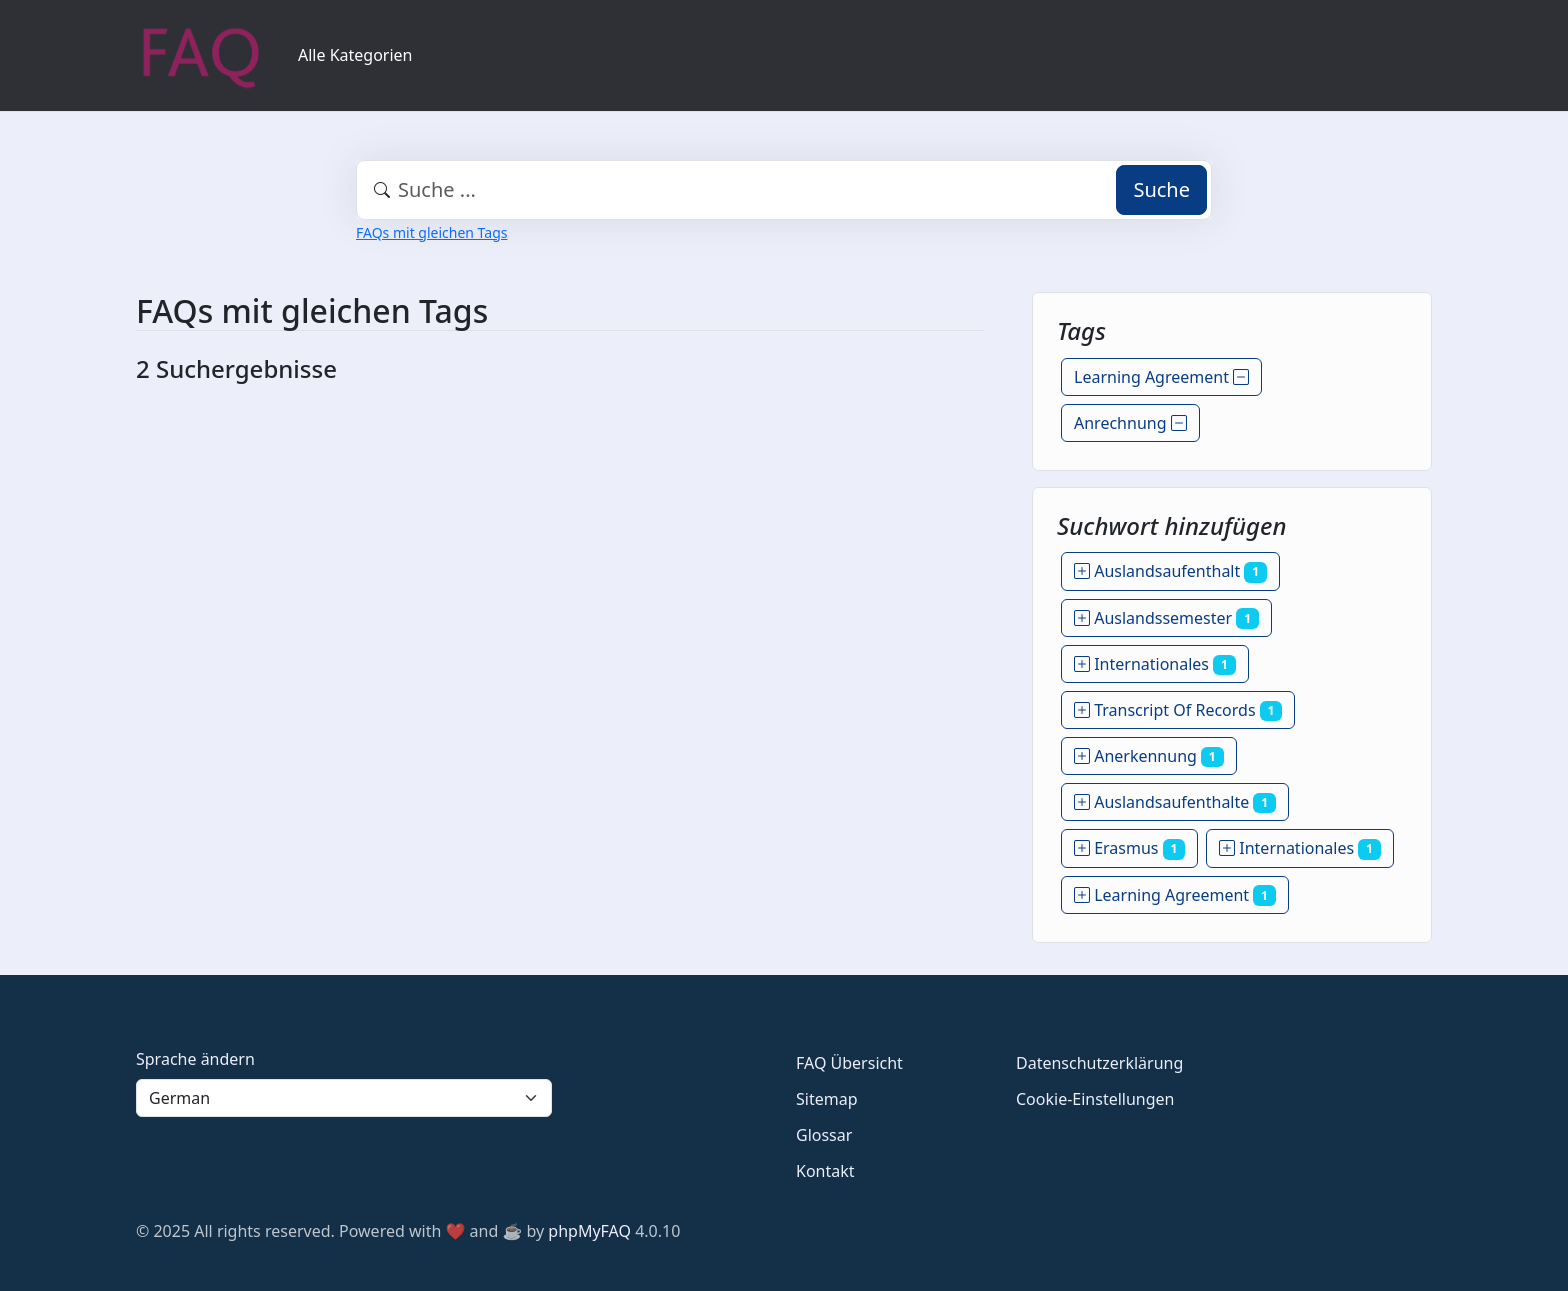 The height and width of the screenshot is (1291, 1568). I want to click on Internationales, so click(1155, 664).